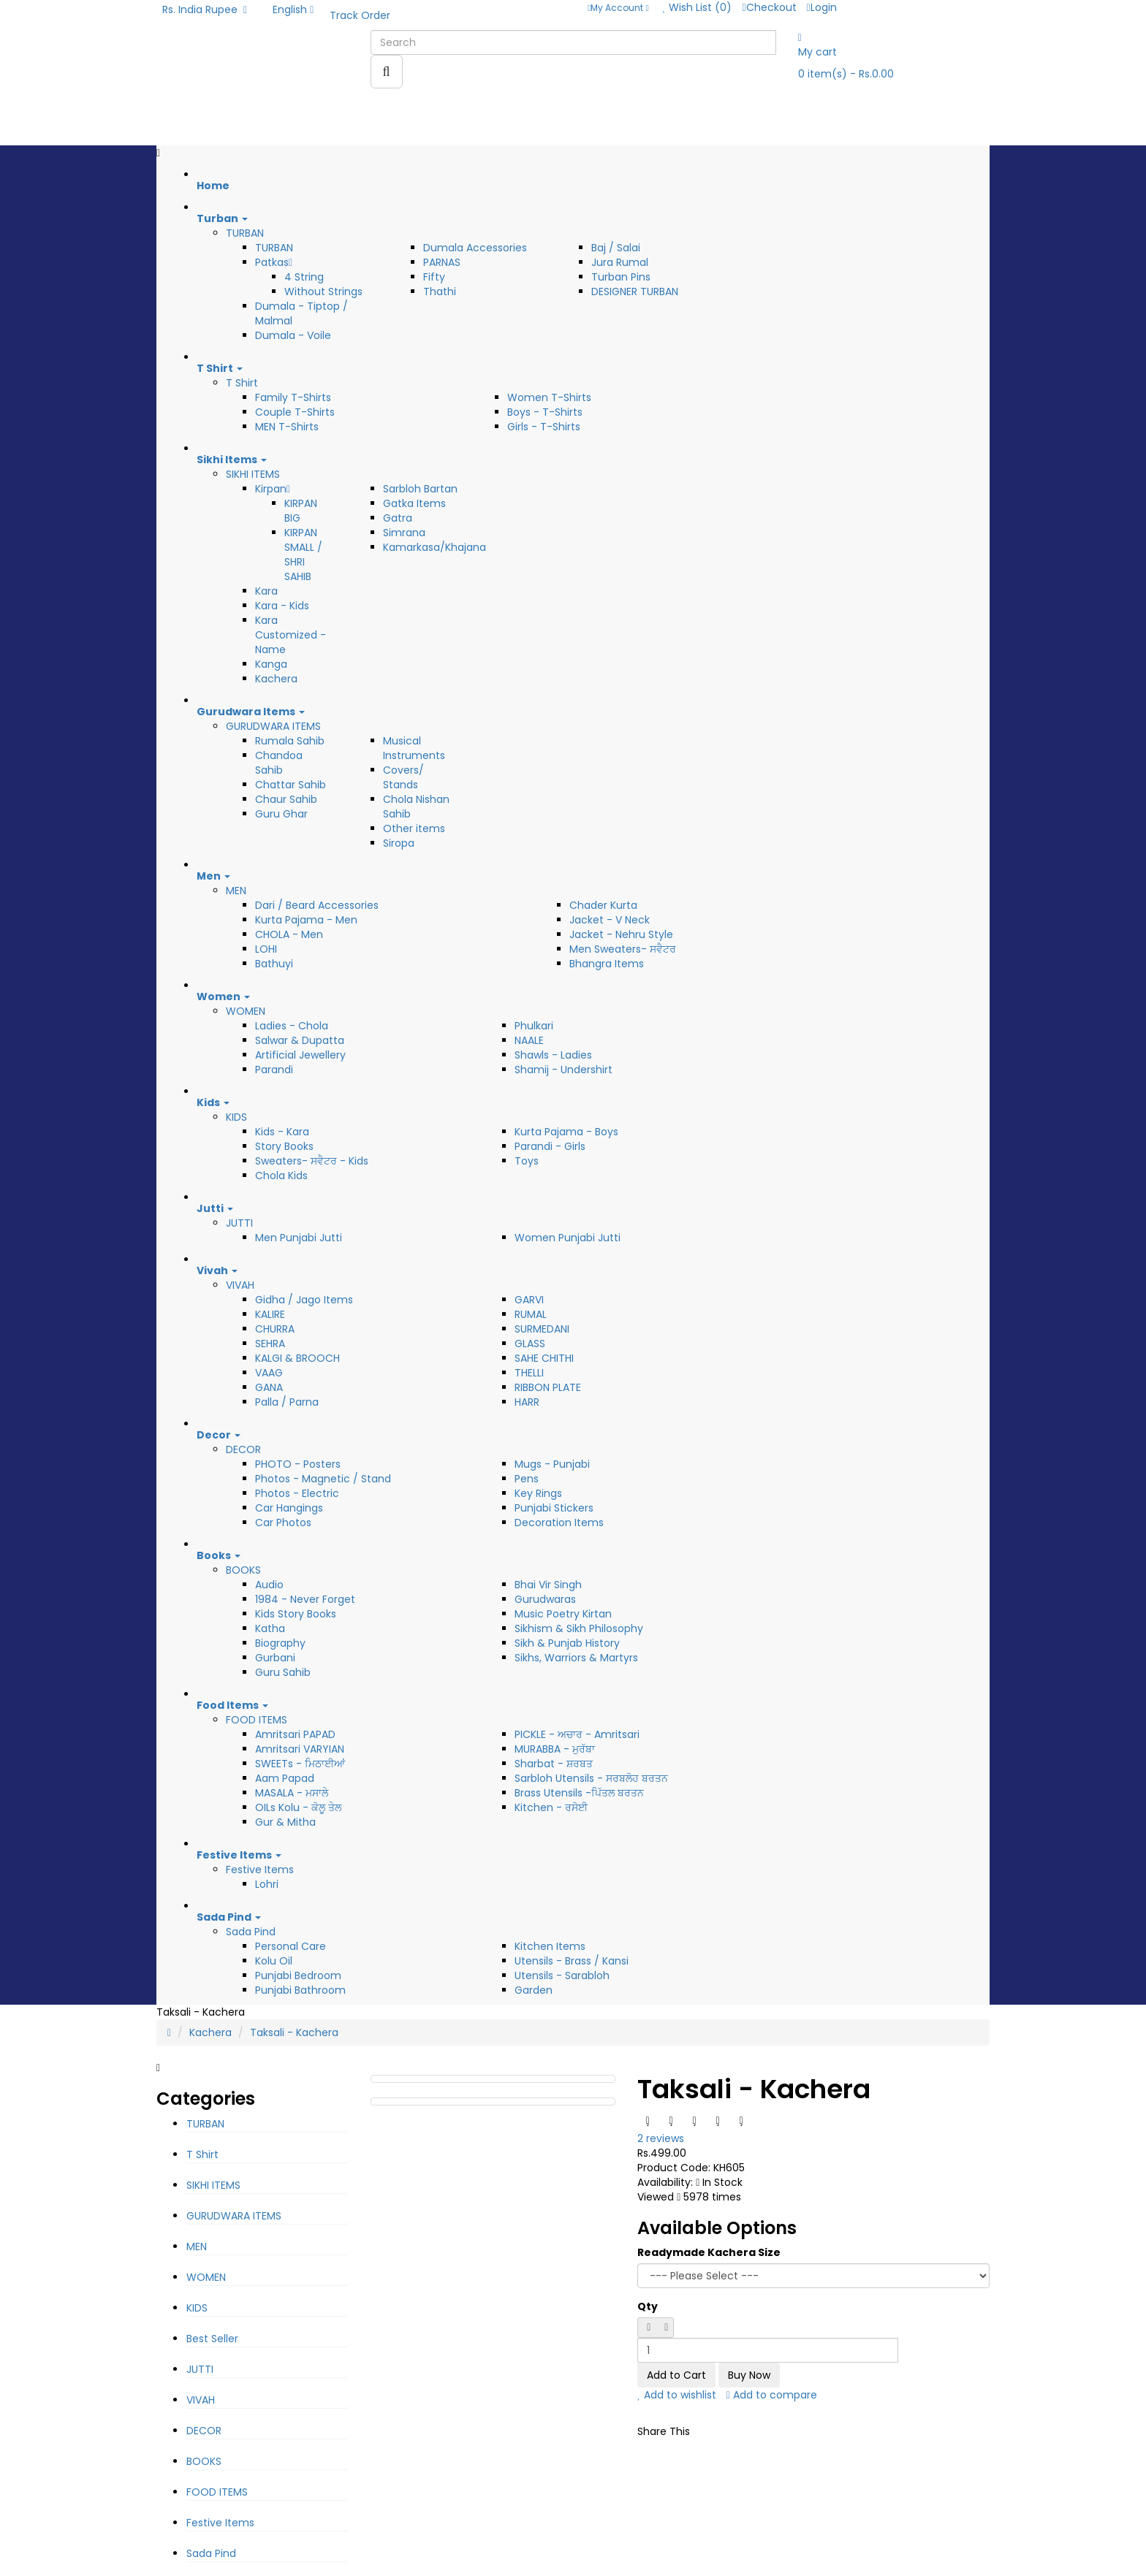  Describe the element at coordinates (542, 1329) in the screenshot. I see `SURMEDANI` at that location.